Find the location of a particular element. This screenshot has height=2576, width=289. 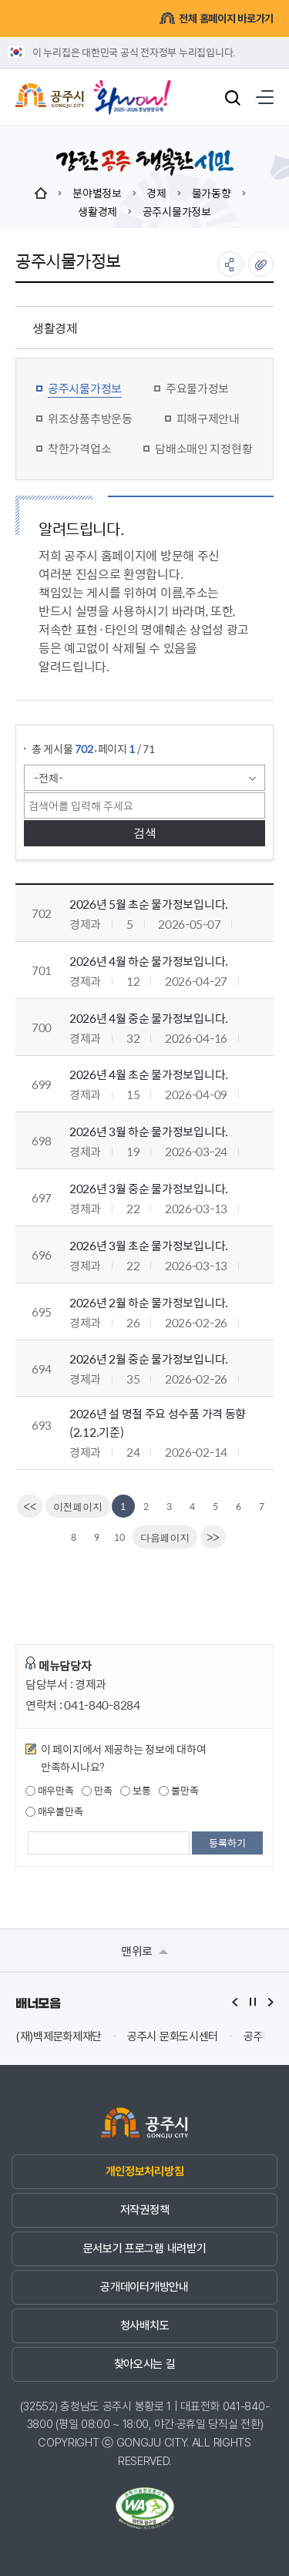

생활경제 is located at coordinates (97, 211).